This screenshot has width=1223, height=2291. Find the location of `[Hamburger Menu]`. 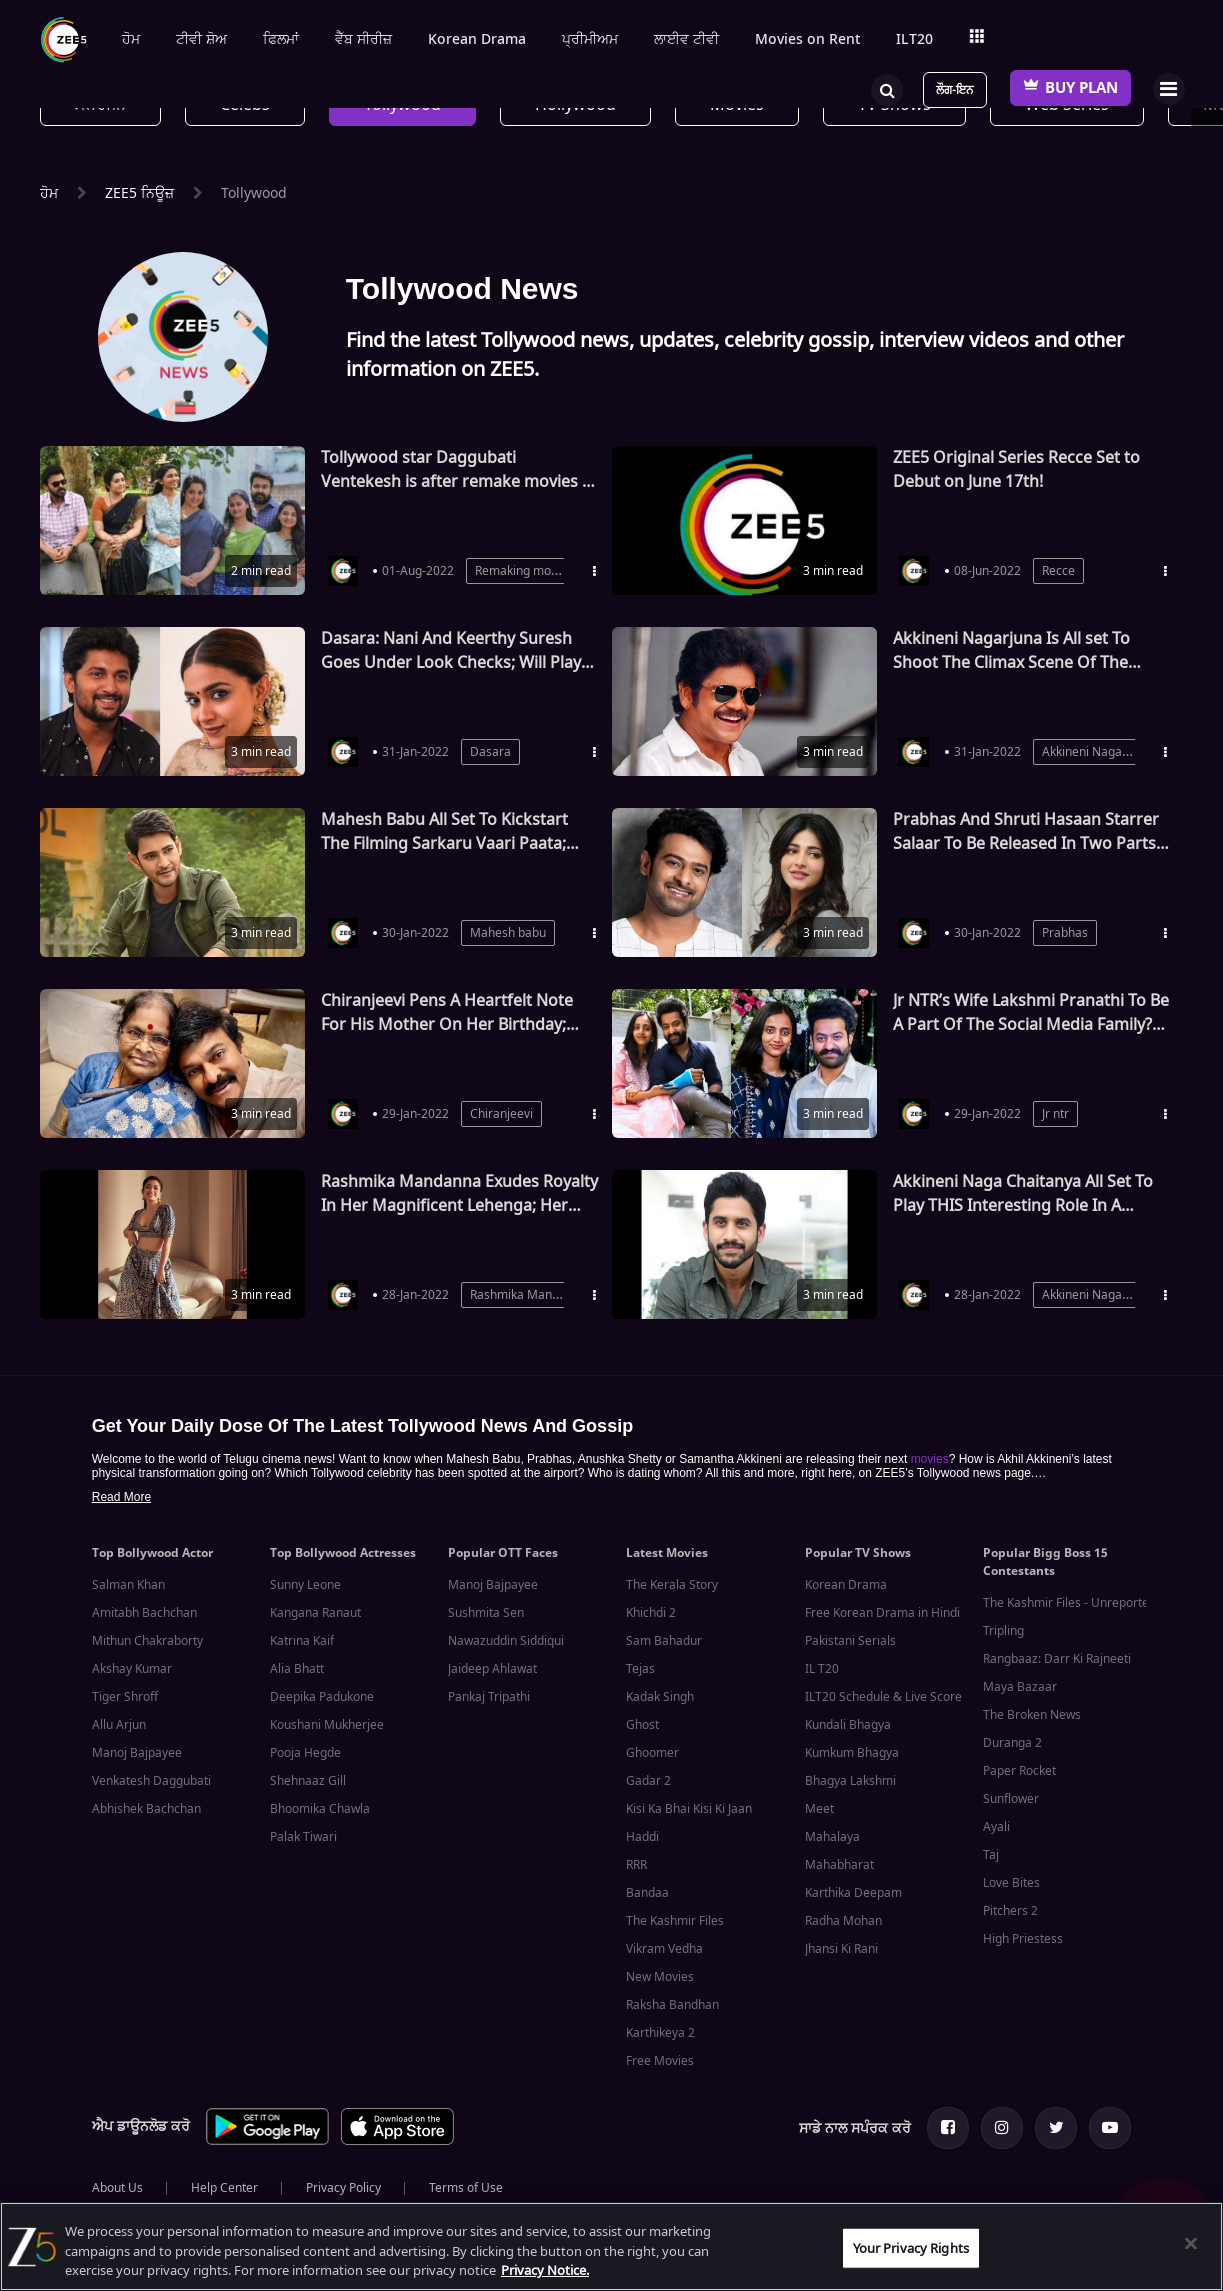

[Hamburger Menu] is located at coordinates (1168, 88).